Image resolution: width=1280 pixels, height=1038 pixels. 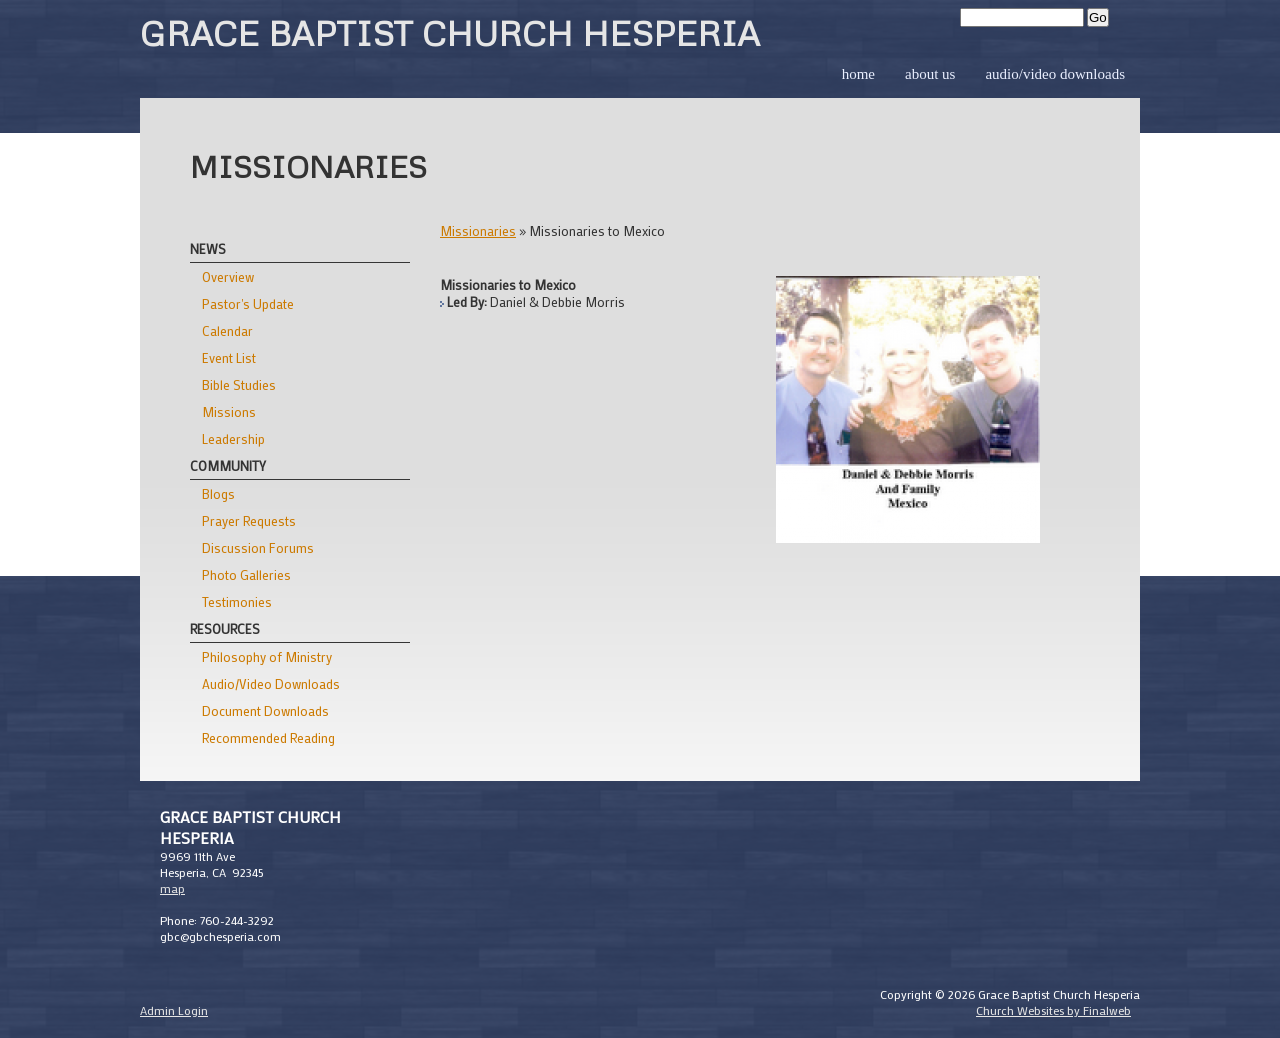 What do you see at coordinates (233, 438) in the screenshot?
I see `Leadership` at bounding box center [233, 438].